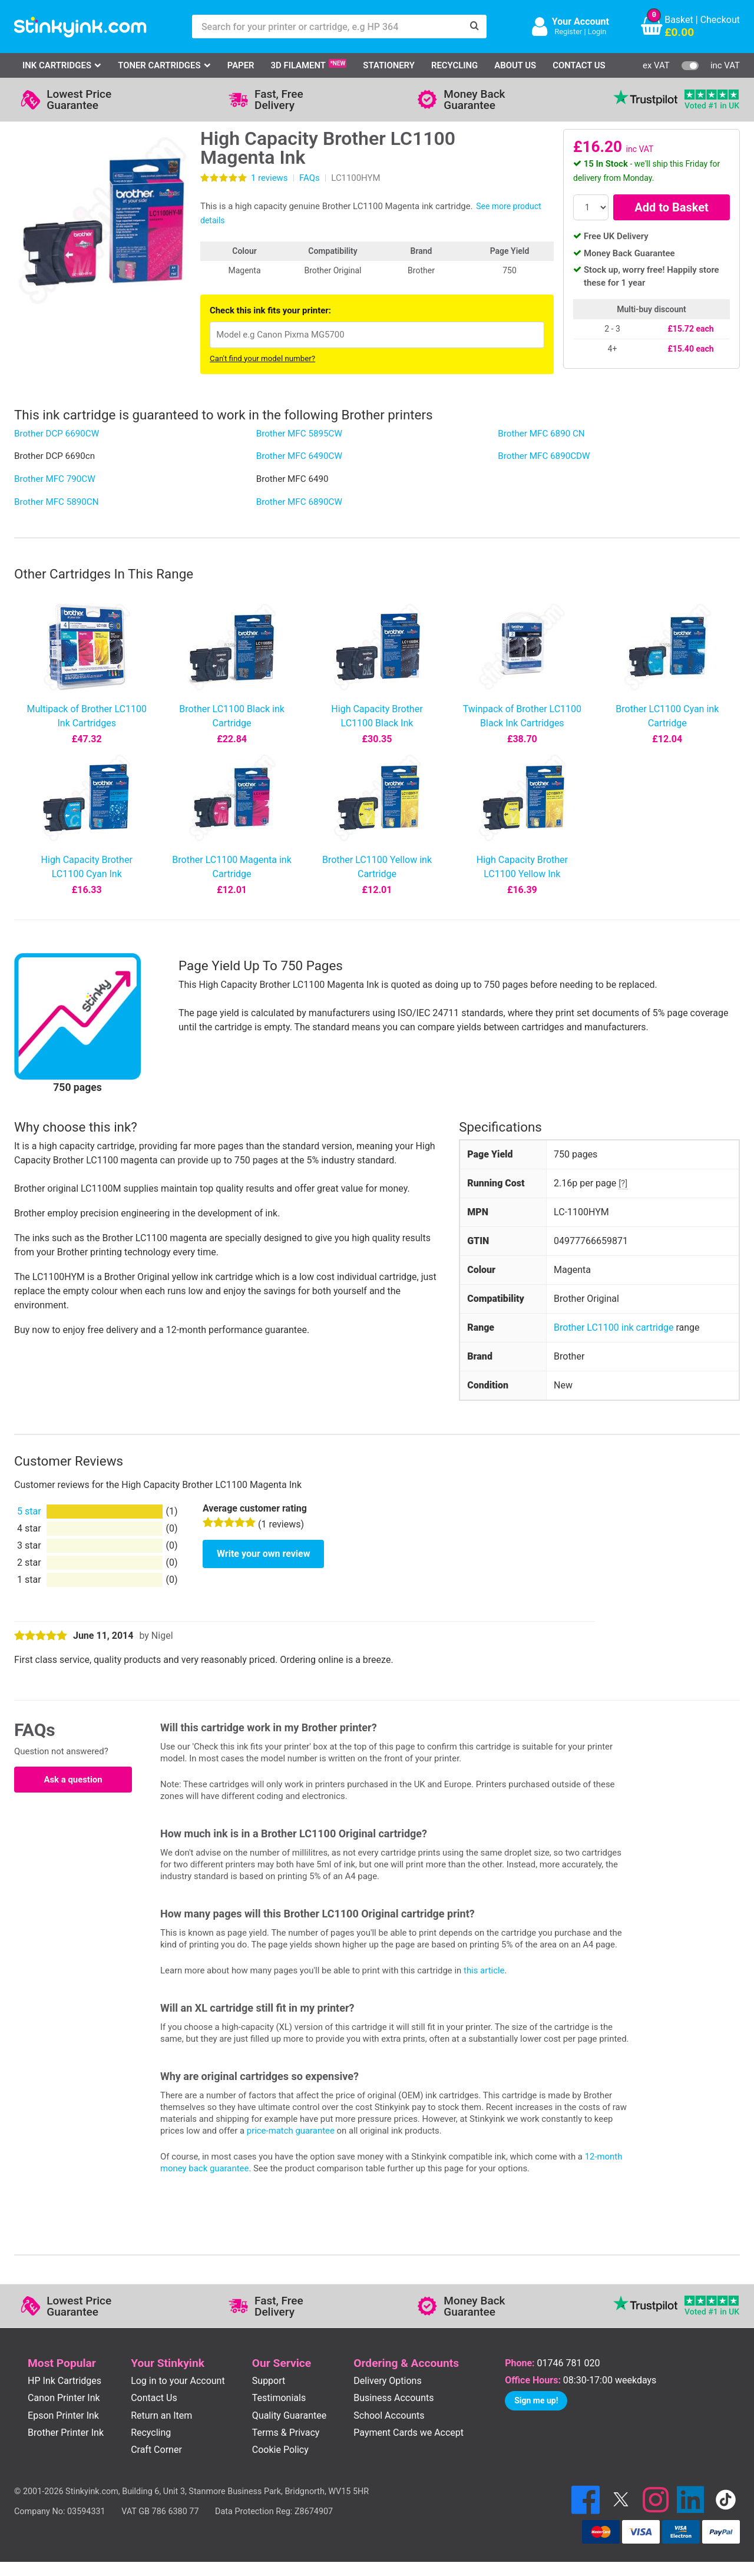 The height and width of the screenshot is (2576, 754). I want to click on Return an Item, so click(161, 2415).